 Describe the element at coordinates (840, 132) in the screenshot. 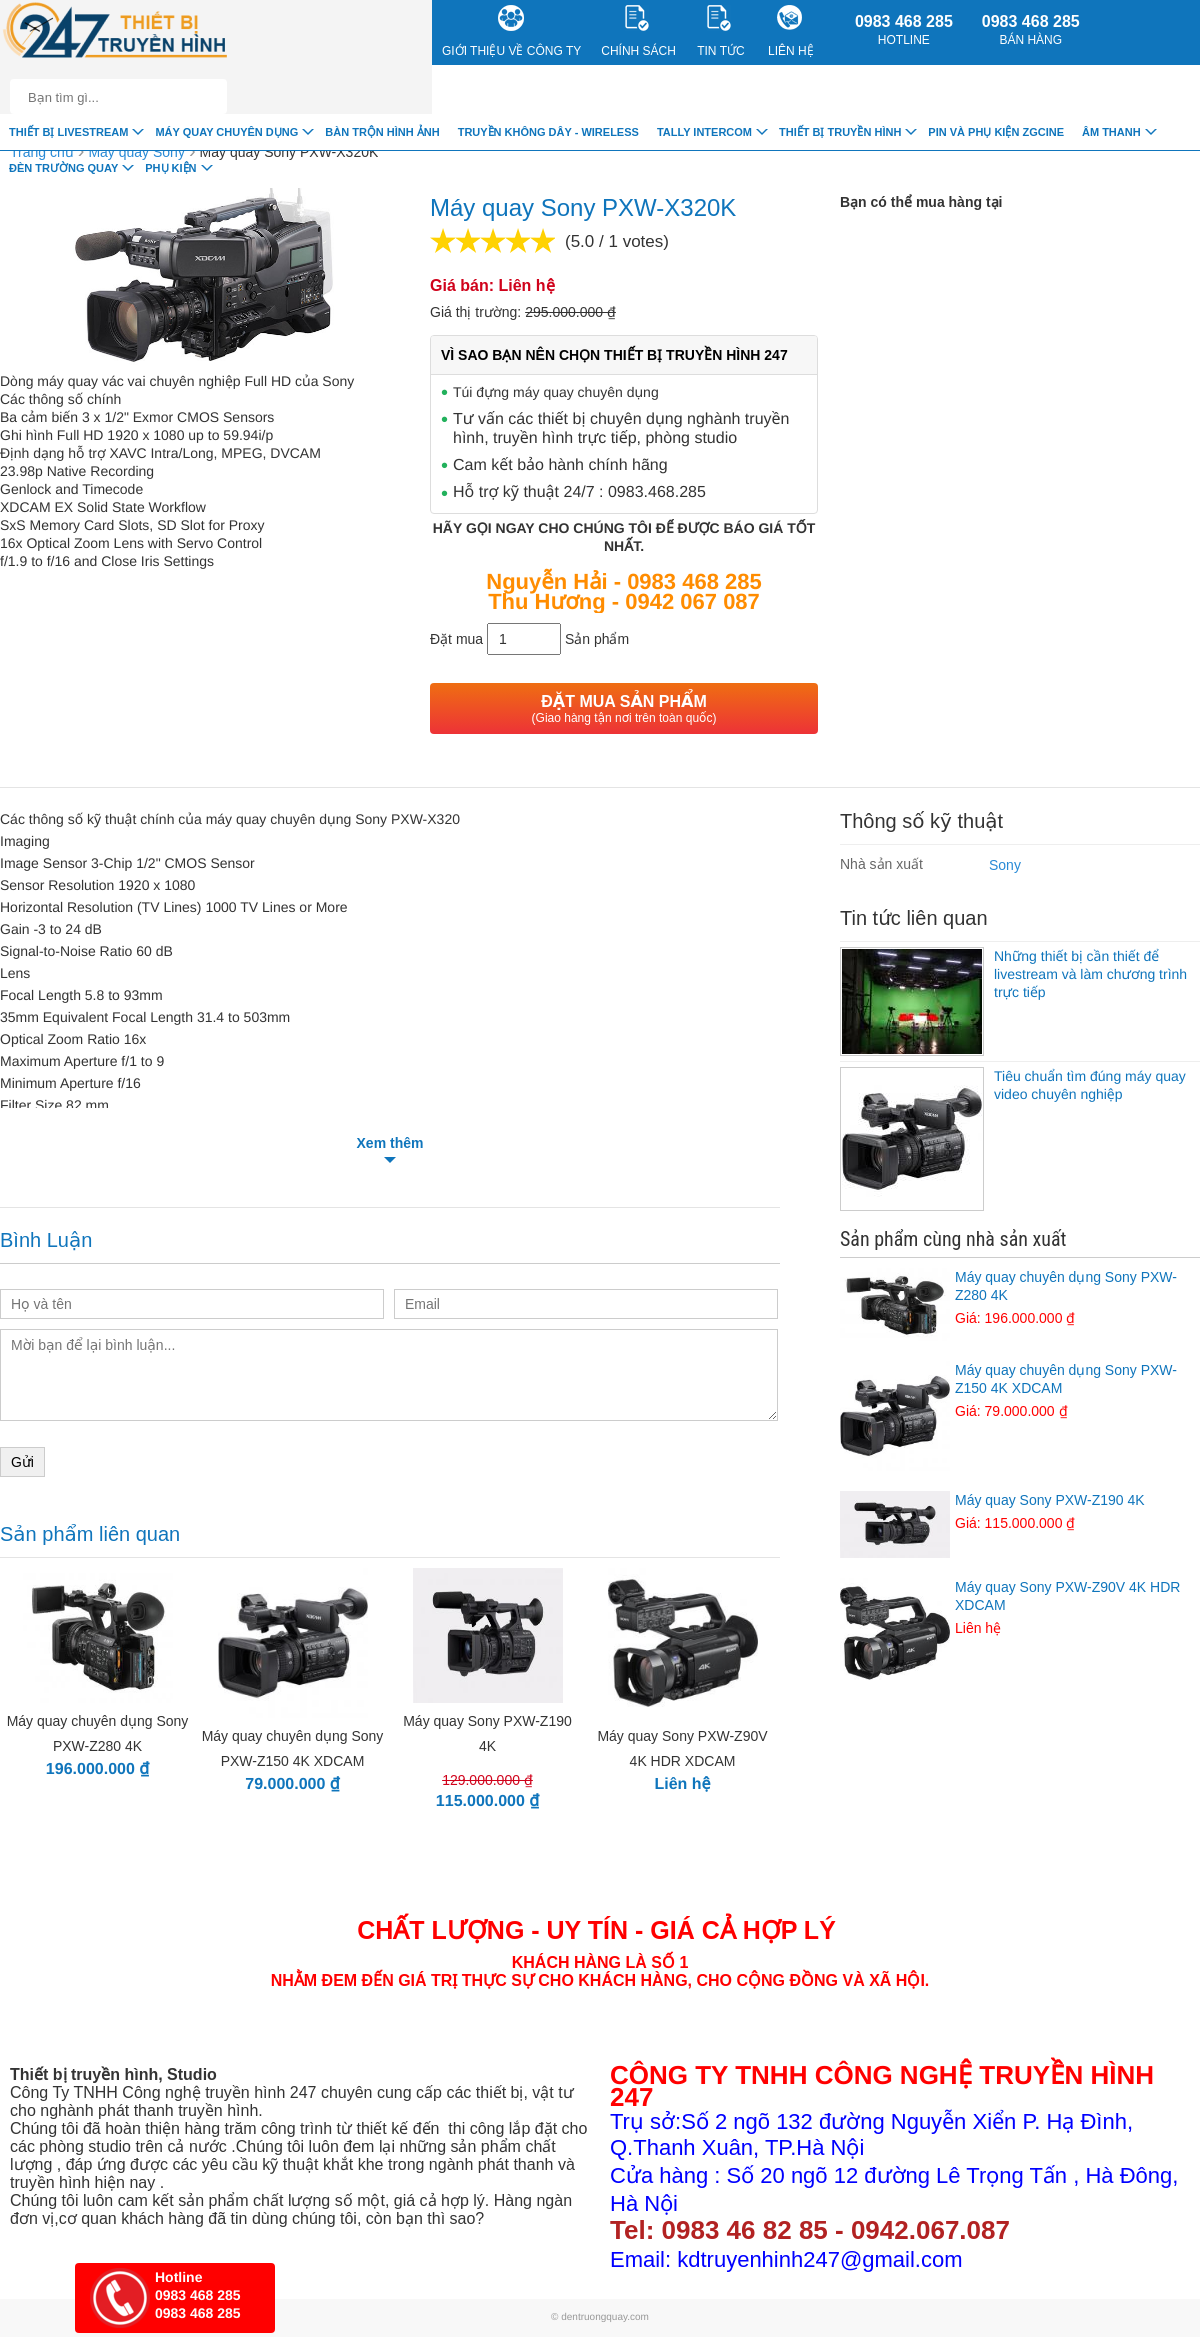

I see `Thiết bị truyền hình` at that location.